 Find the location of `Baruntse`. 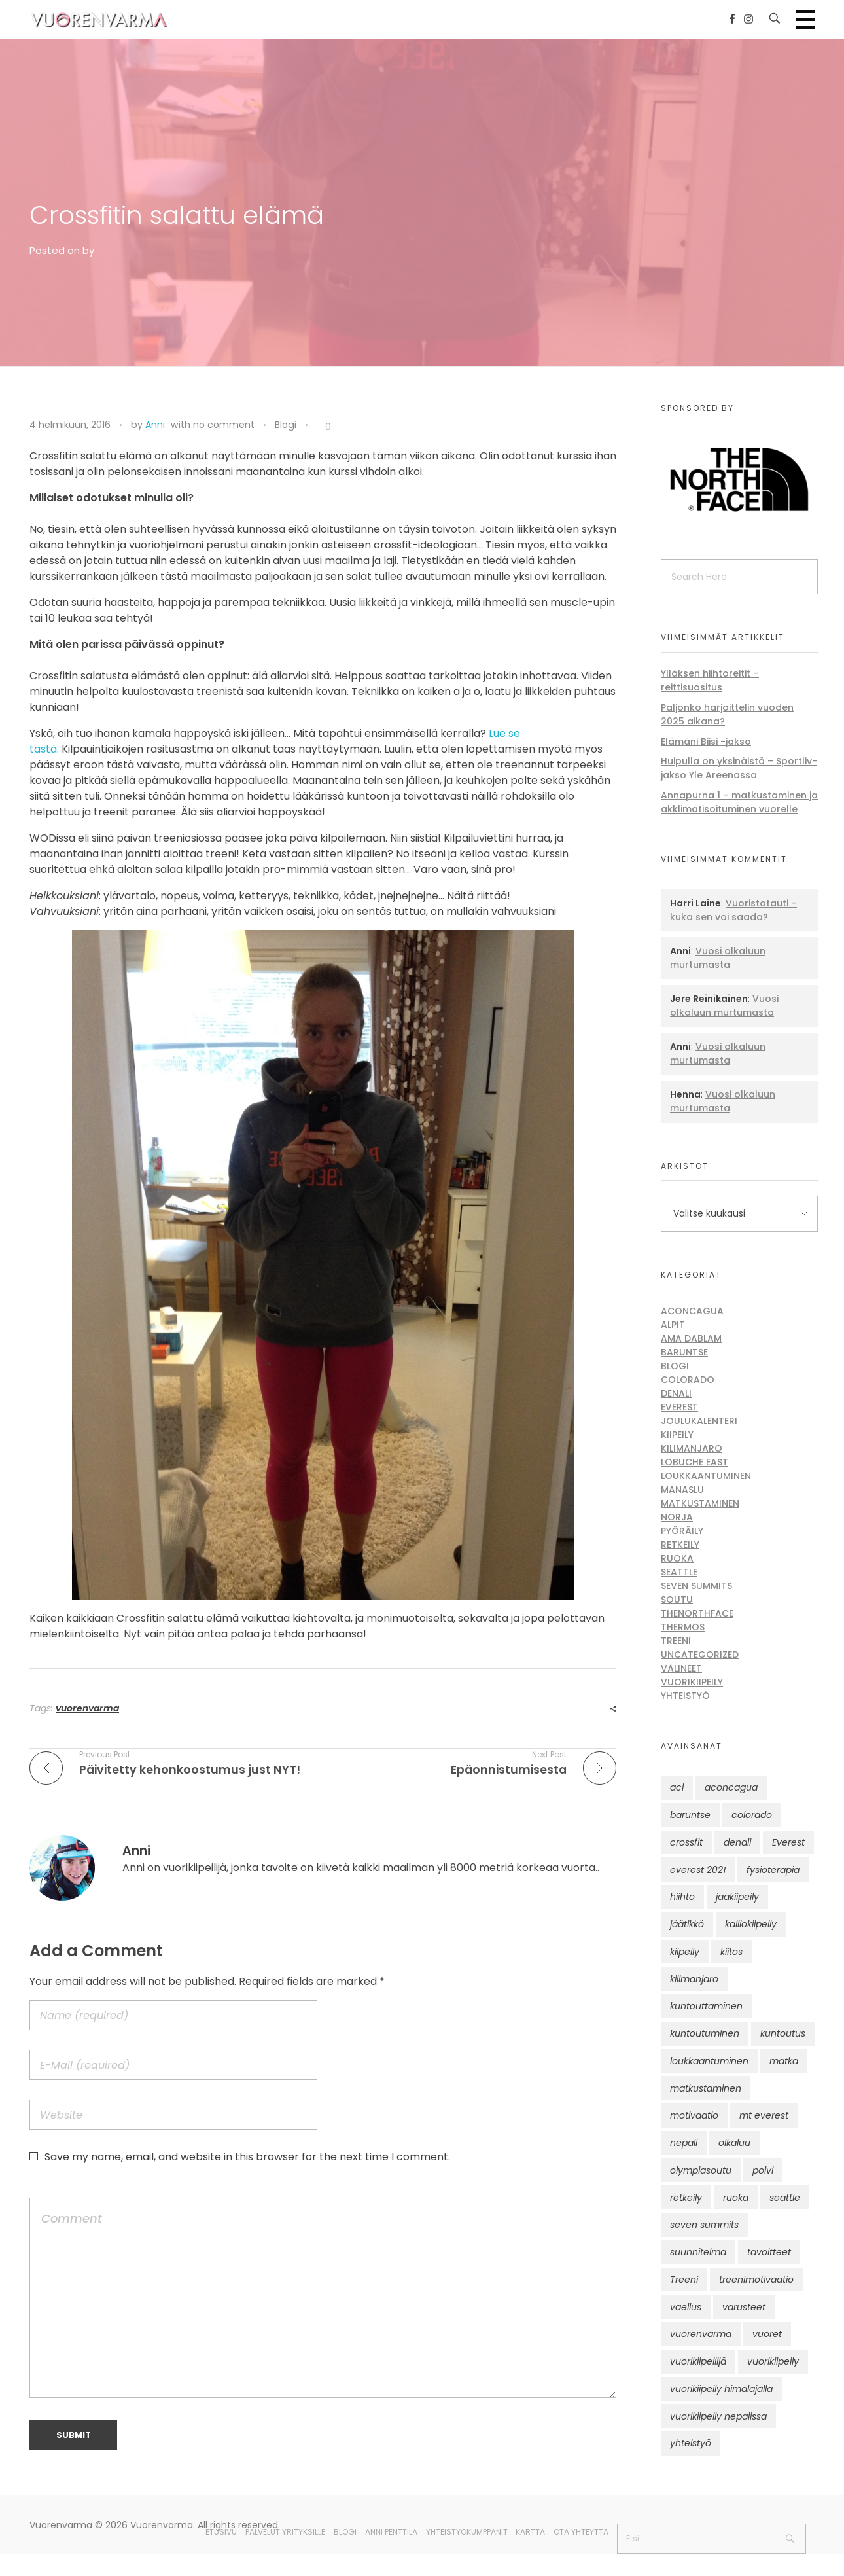

Baruntse is located at coordinates (684, 1352).